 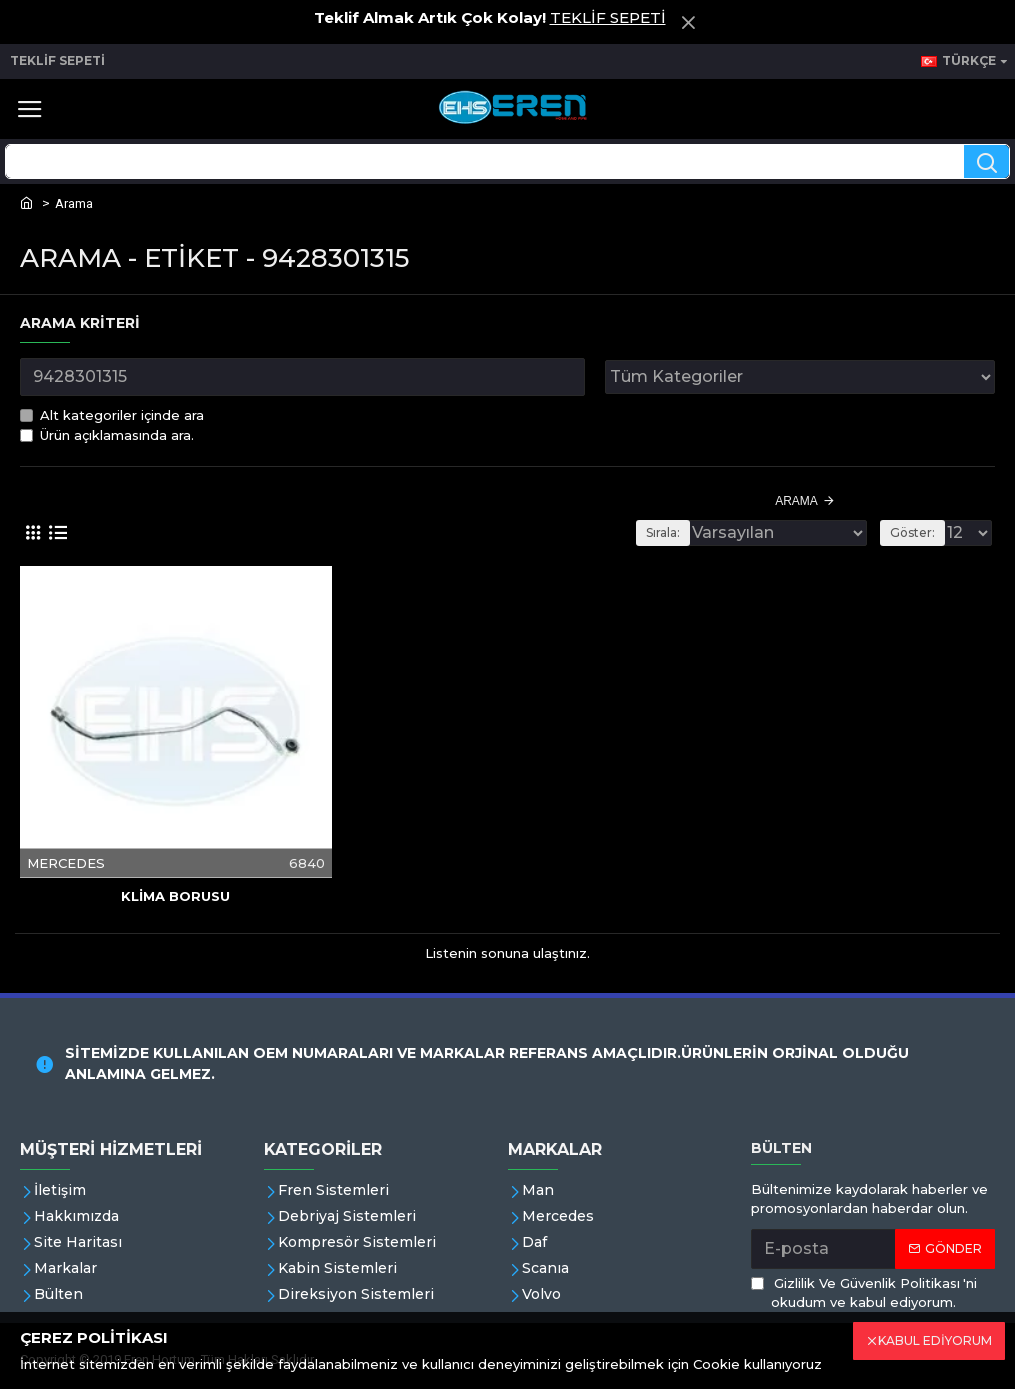 What do you see at coordinates (66, 862) in the screenshot?
I see `MERCEDES` at bounding box center [66, 862].